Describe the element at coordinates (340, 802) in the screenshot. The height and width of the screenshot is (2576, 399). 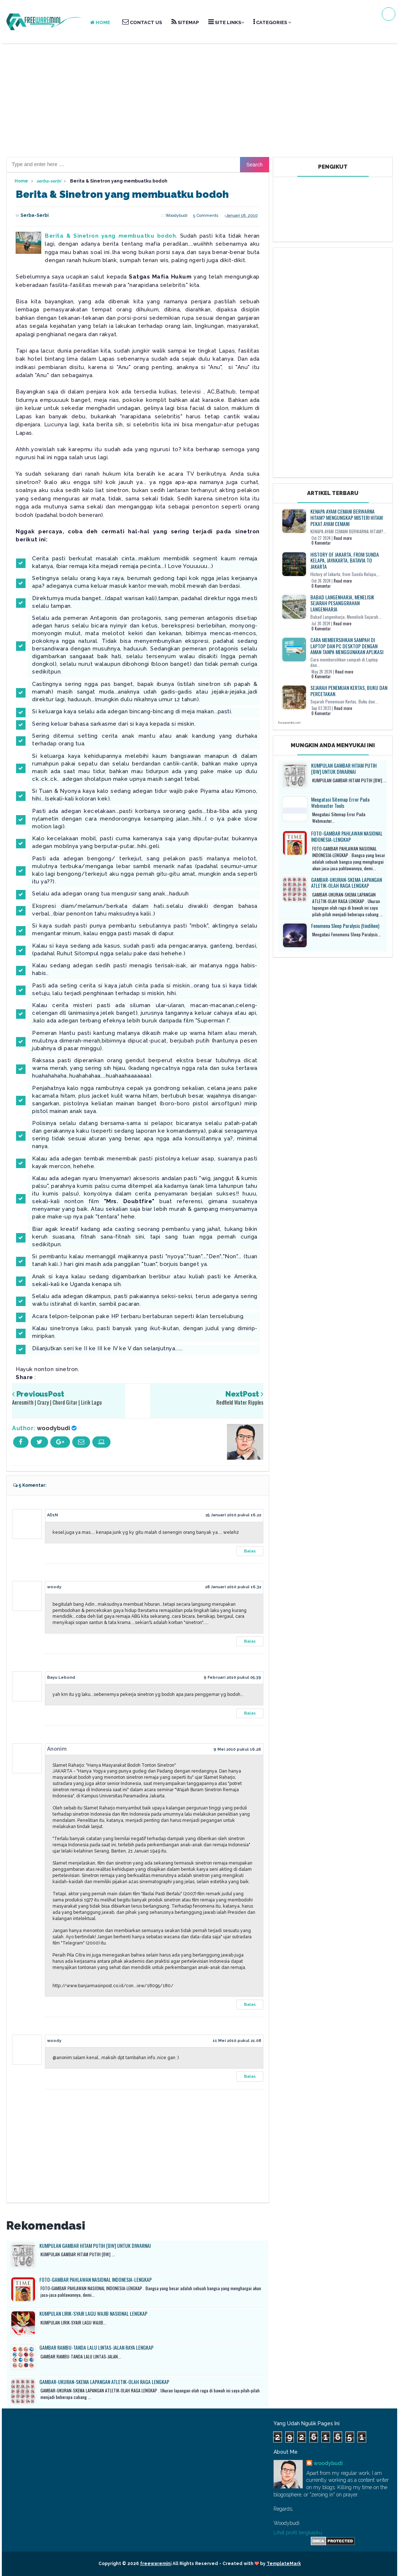
I see `Mengatasi Sitemap Error Pada Webmaster Tools` at that location.